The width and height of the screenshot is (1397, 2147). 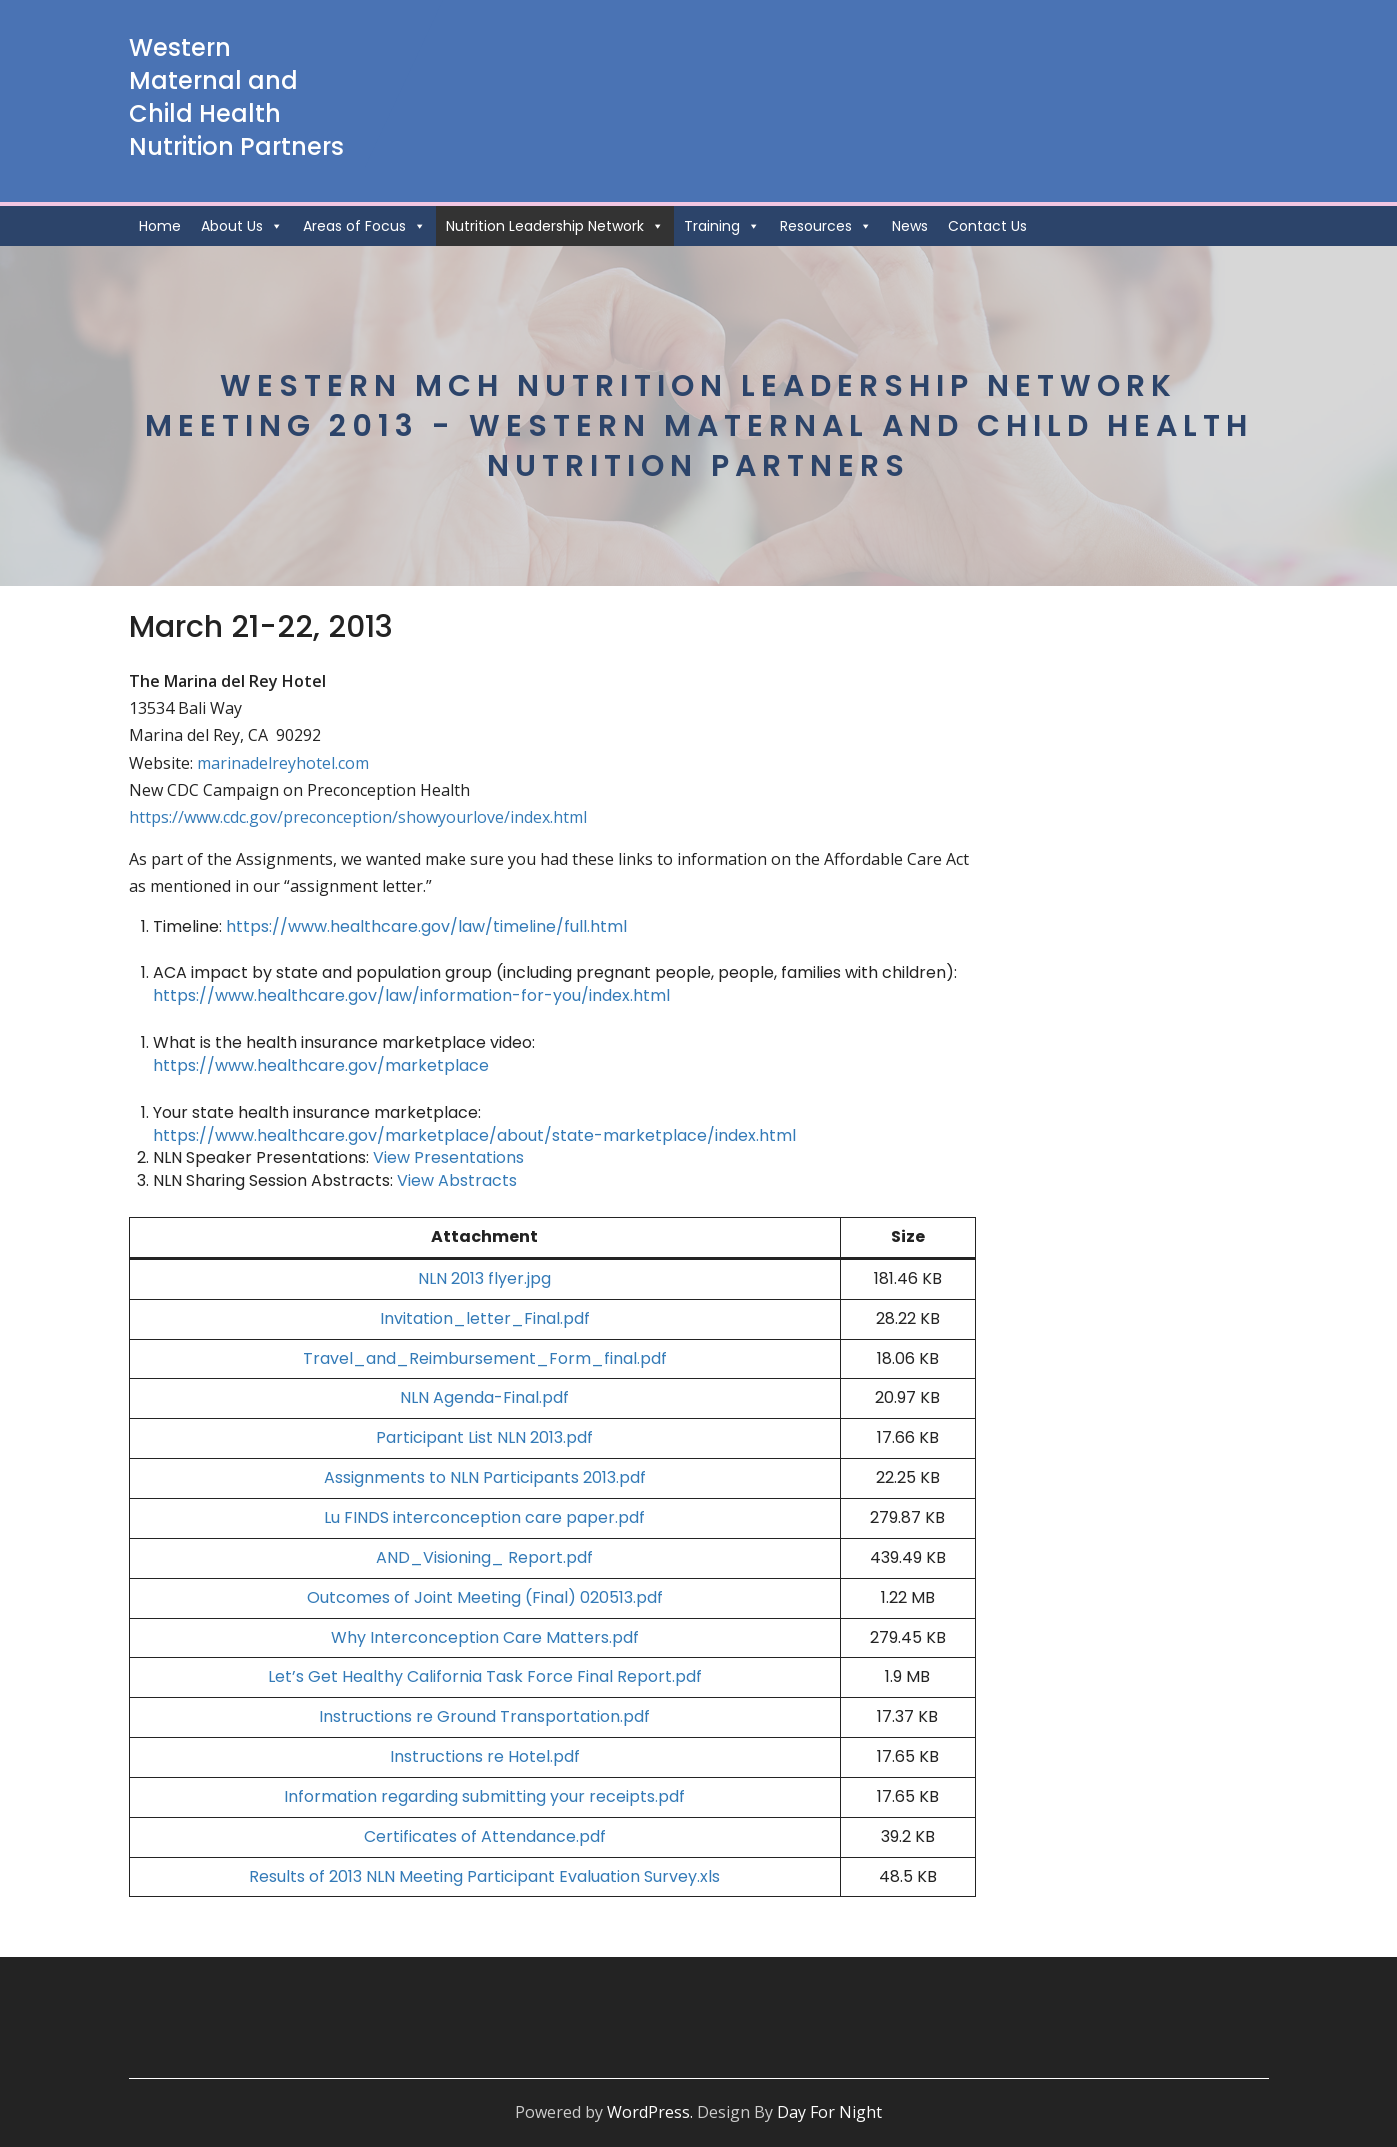 I want to click on Certificates of Attendance.pdf [Certificates of Attendance.pdf (opens in a new tab)], so click(x=485, y=1836).